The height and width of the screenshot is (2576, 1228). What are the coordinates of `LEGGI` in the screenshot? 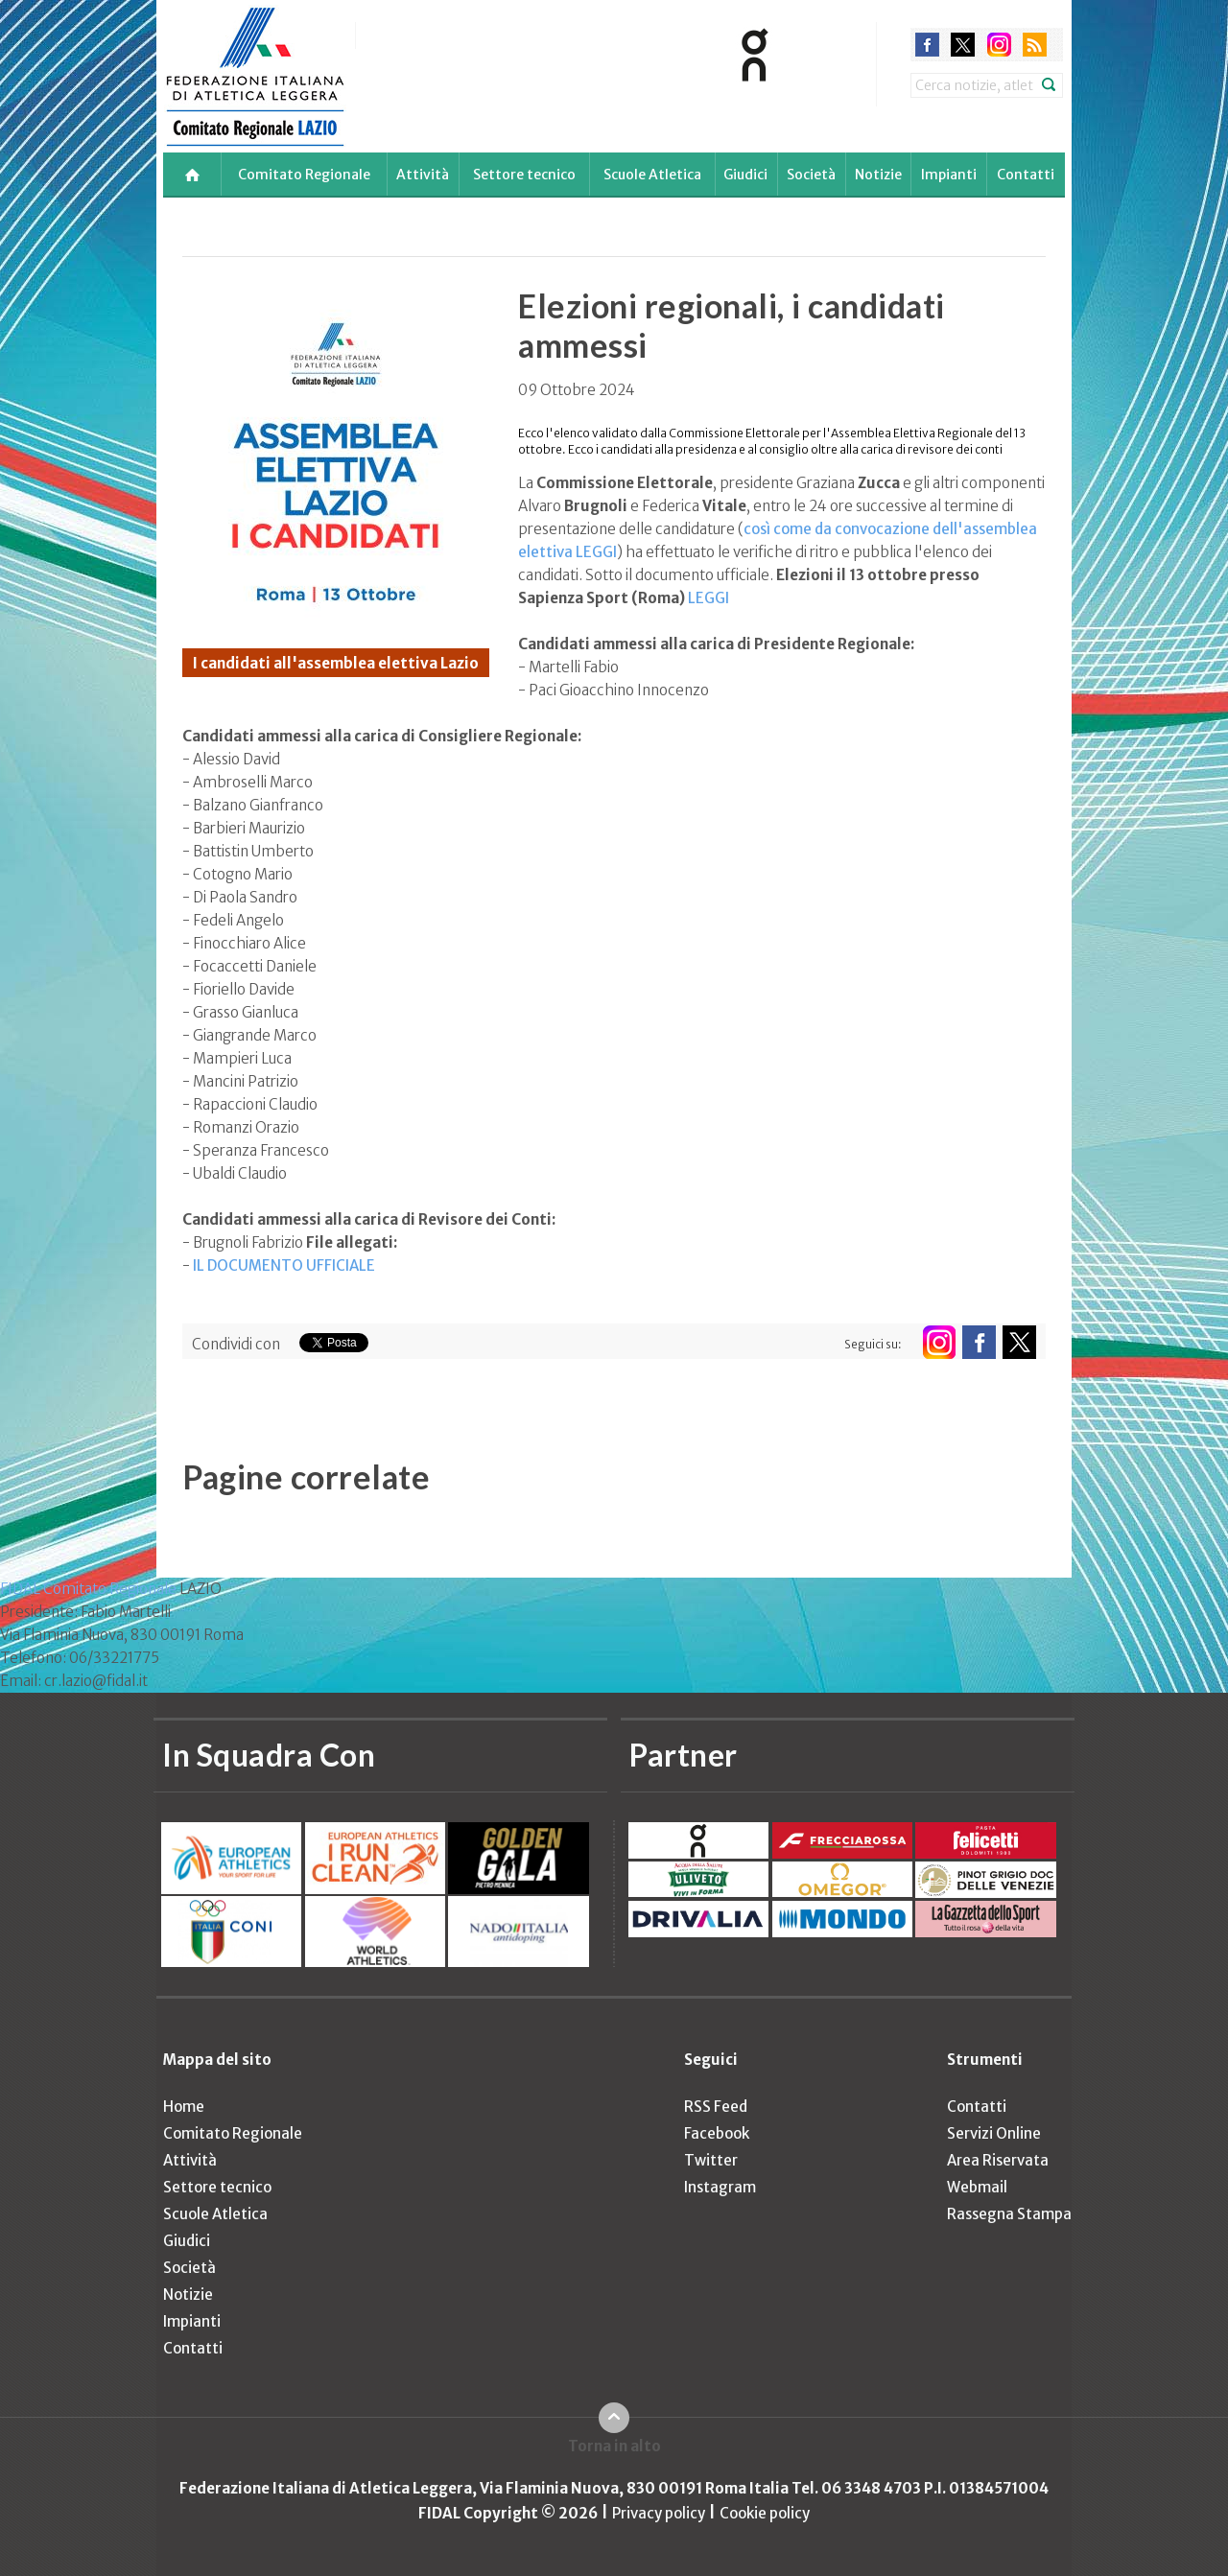 It's located at (708, 598).